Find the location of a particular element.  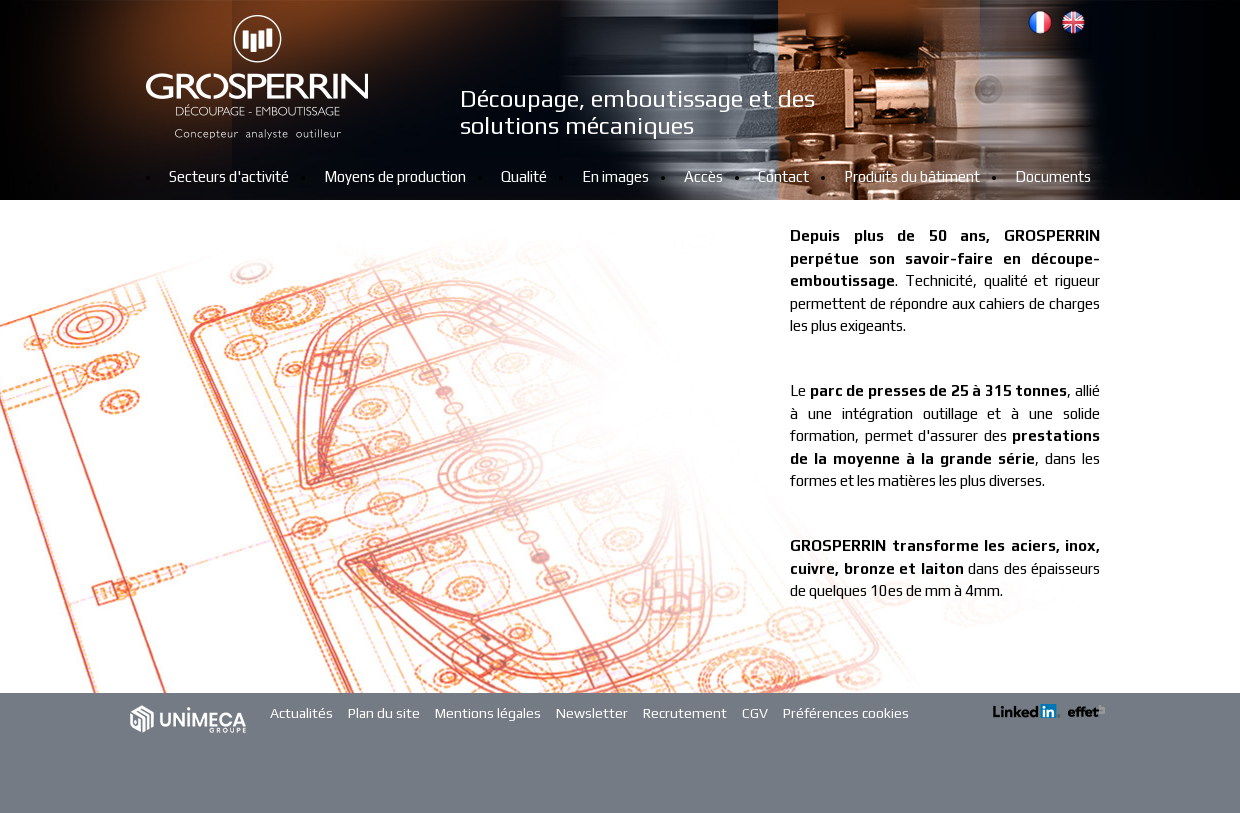

Newsletter is located at coordinates (592, 713).